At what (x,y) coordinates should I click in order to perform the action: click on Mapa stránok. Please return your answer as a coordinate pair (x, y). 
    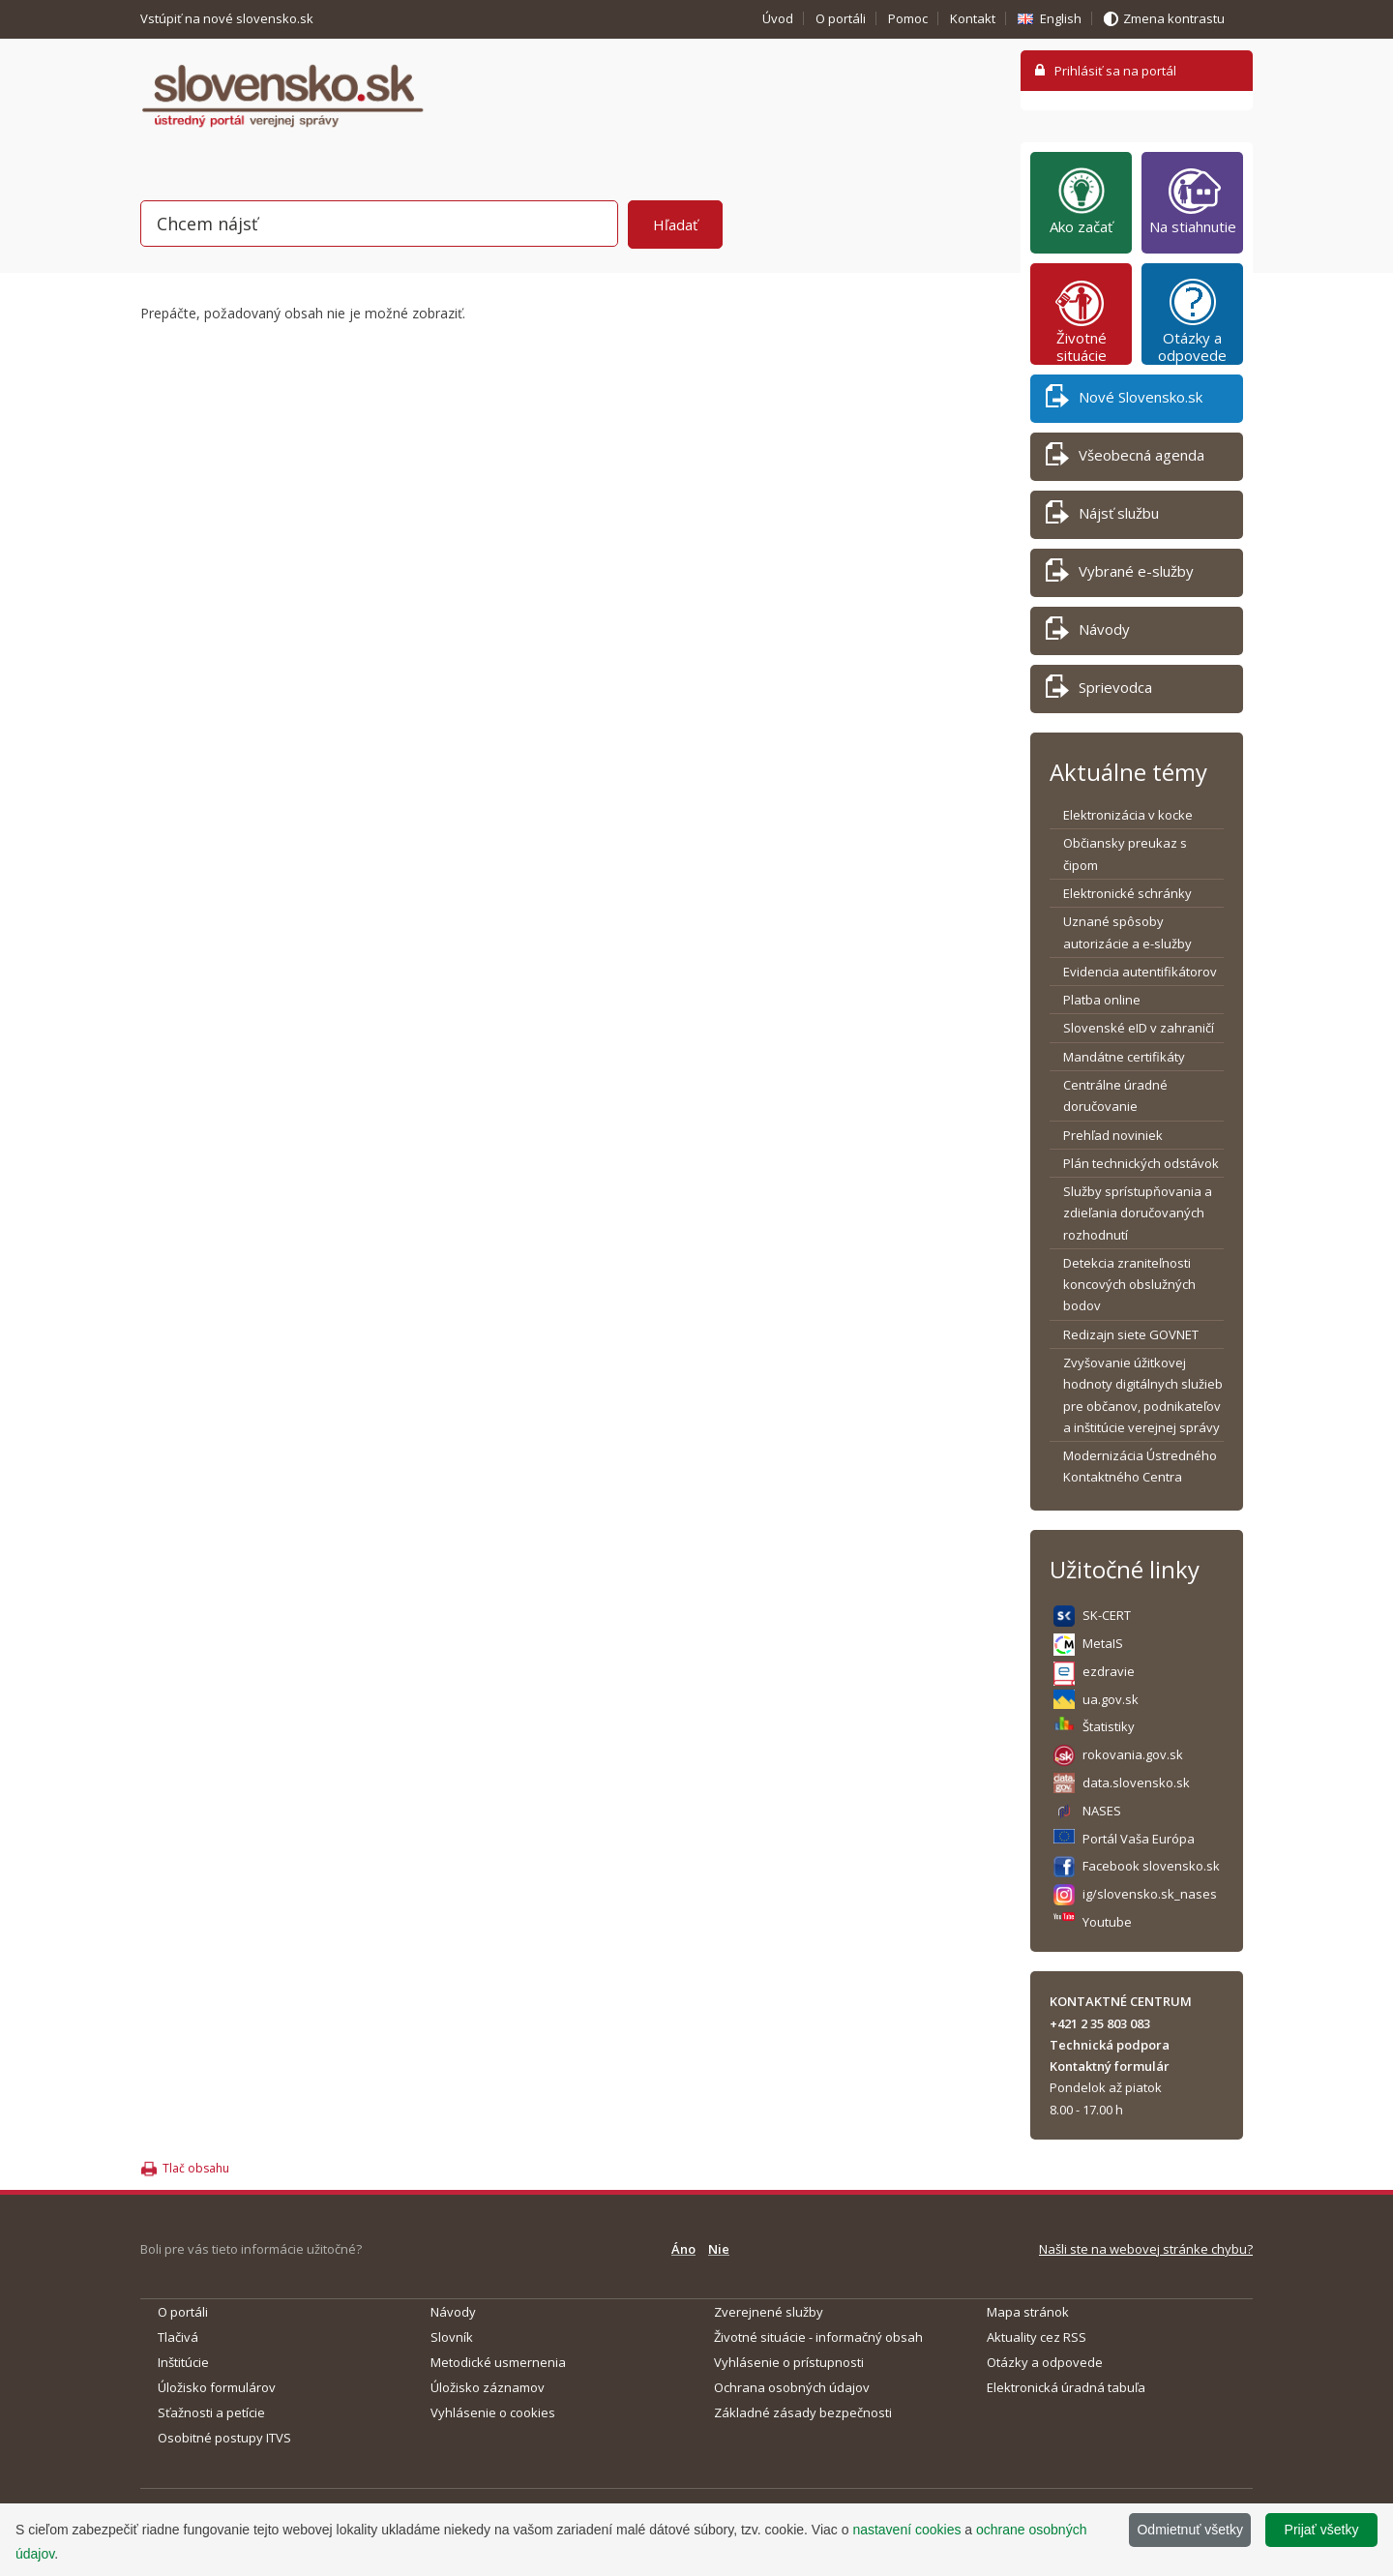
    Looking at the image, I should click on (1028, 2312).